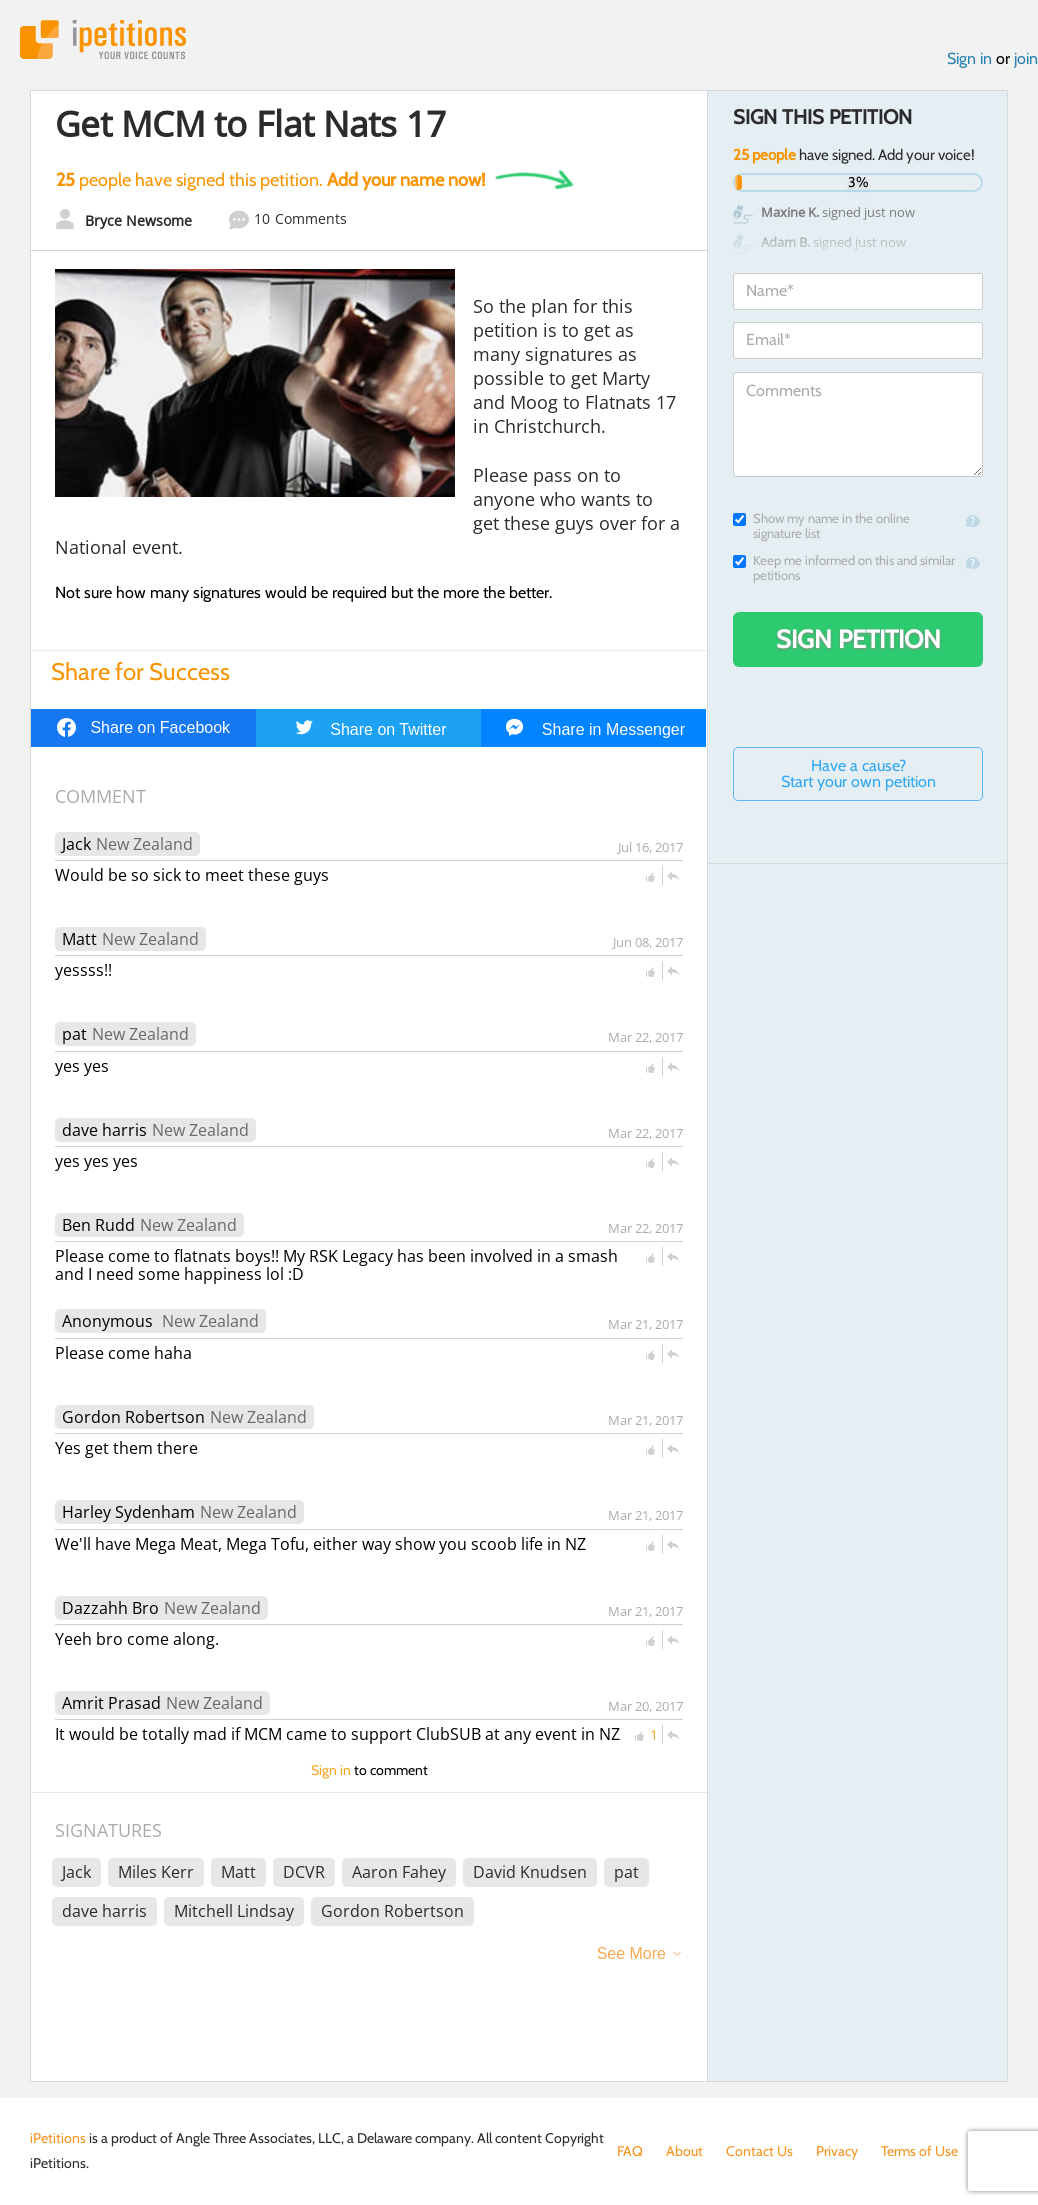 This screenshot has height=2205, width=1038. Describe the element at coordinates (133, 1417) in the screenshot. I see `Gordon Robertson` at that location.